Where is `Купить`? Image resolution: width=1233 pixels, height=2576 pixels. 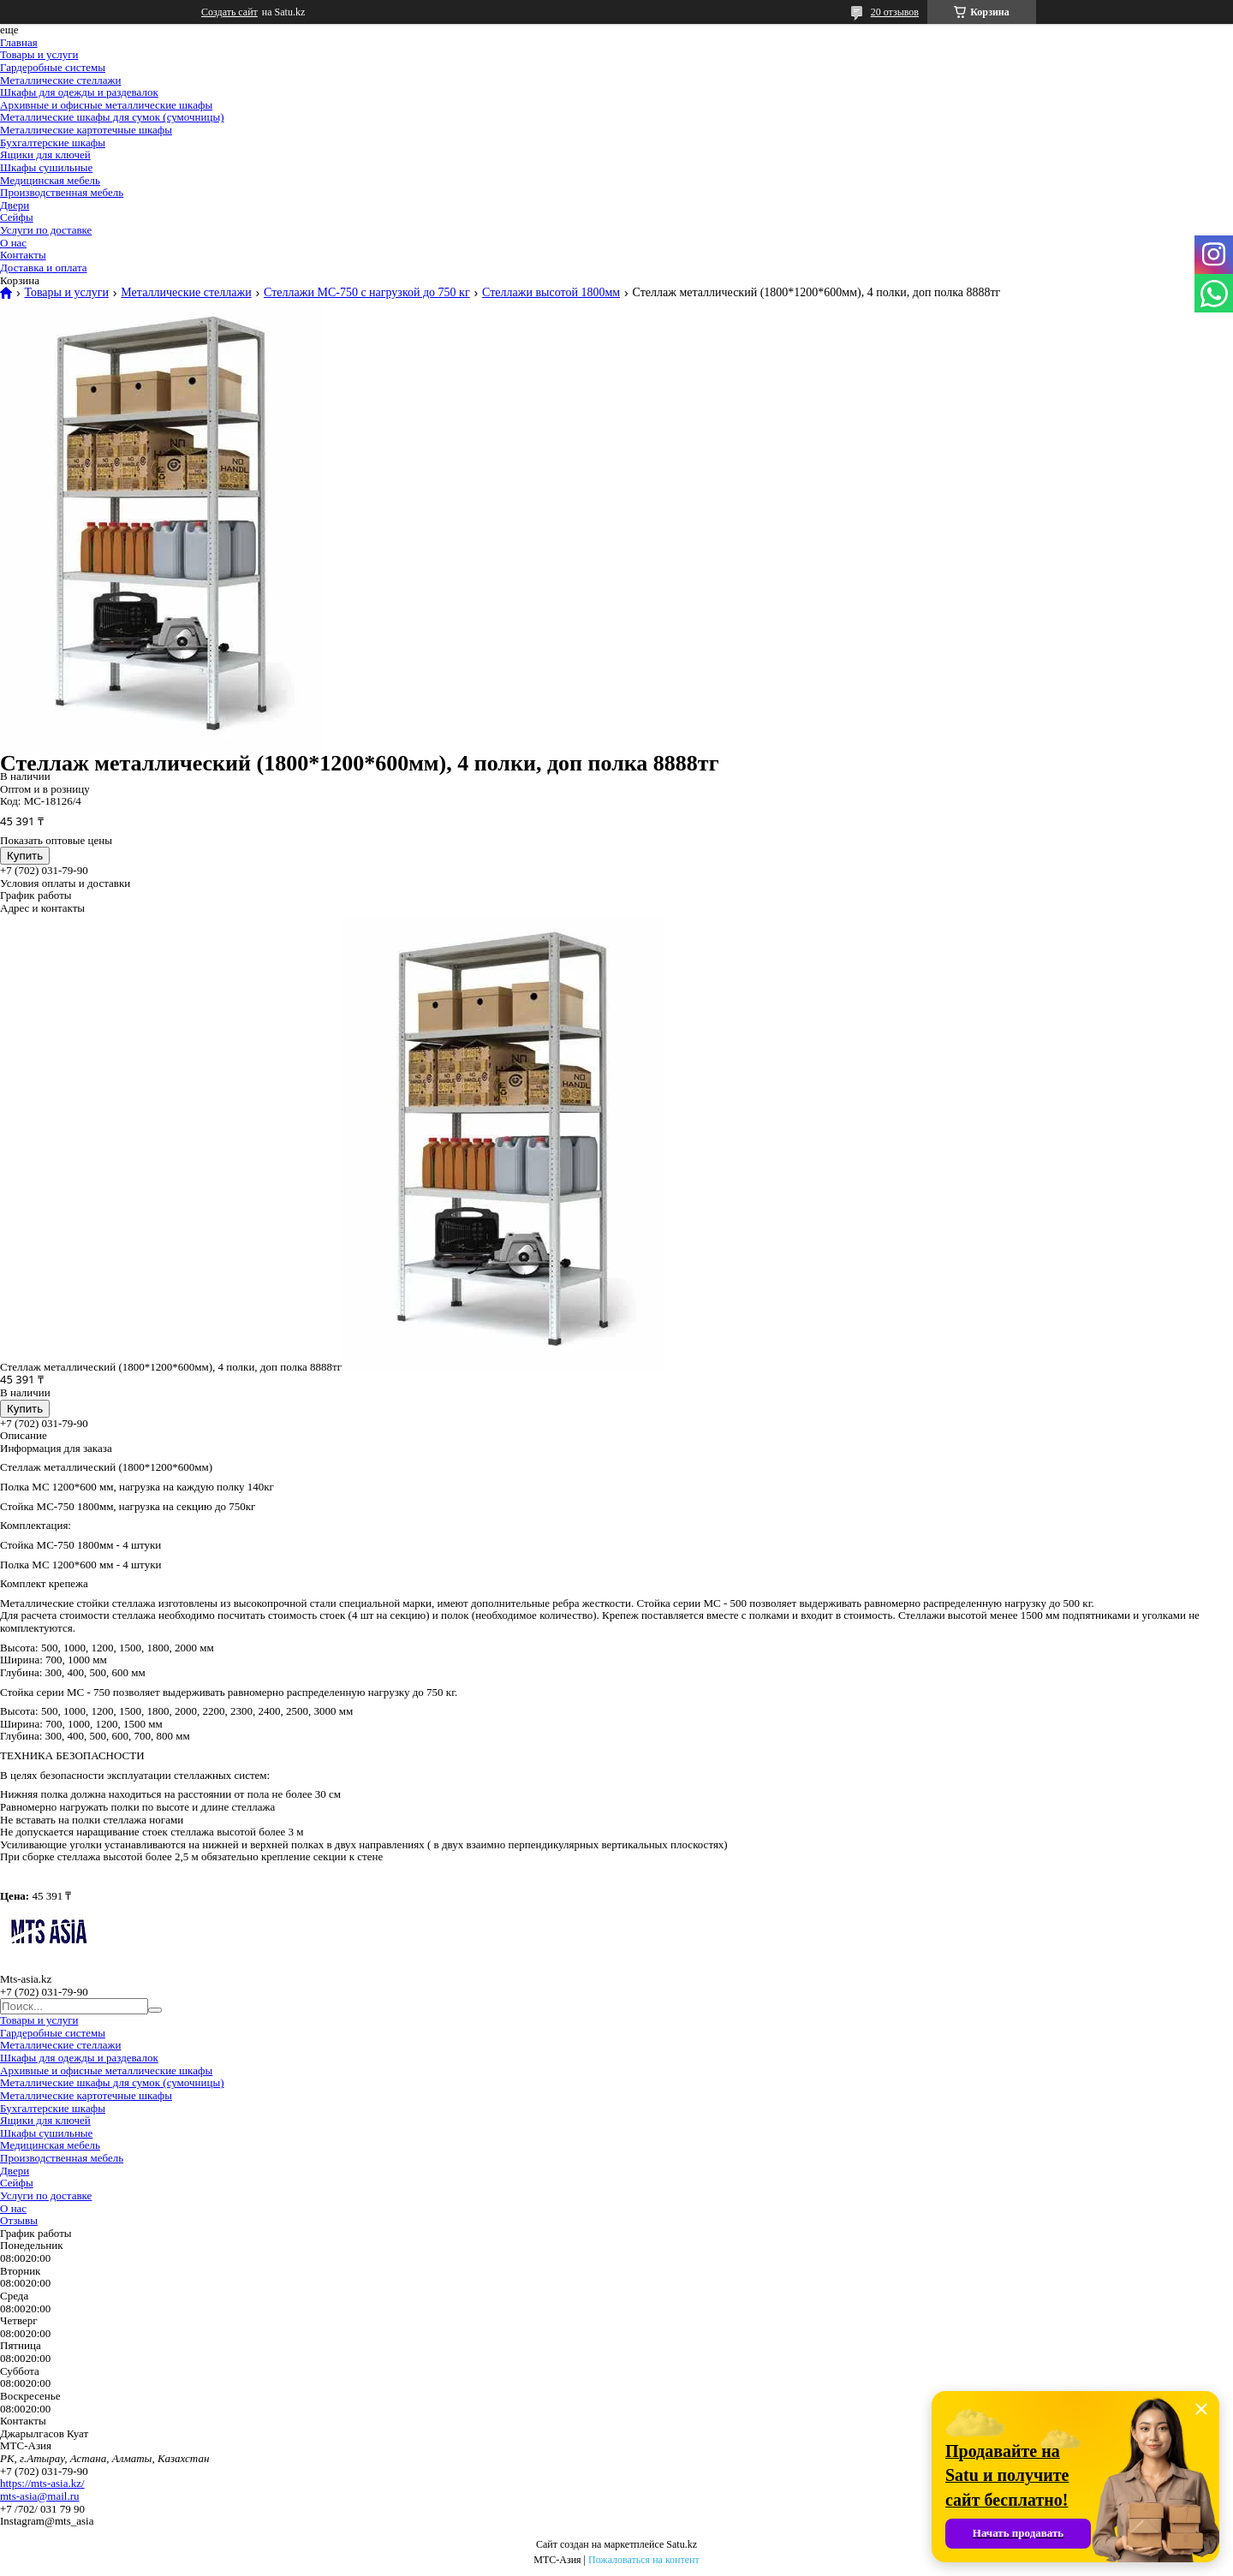
Купить is located at coordinates (25, 855).